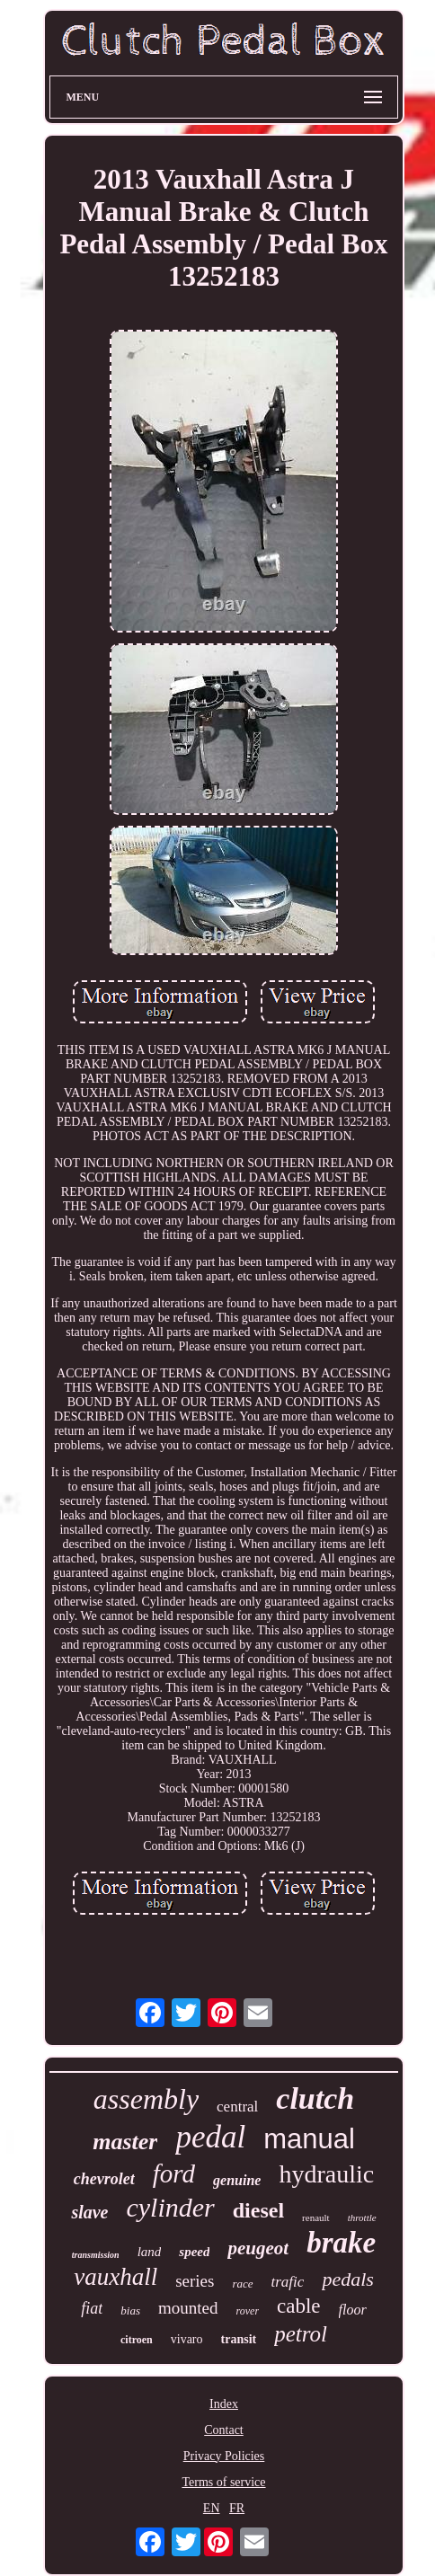  I want to click on throttle, so click(362, 2217).